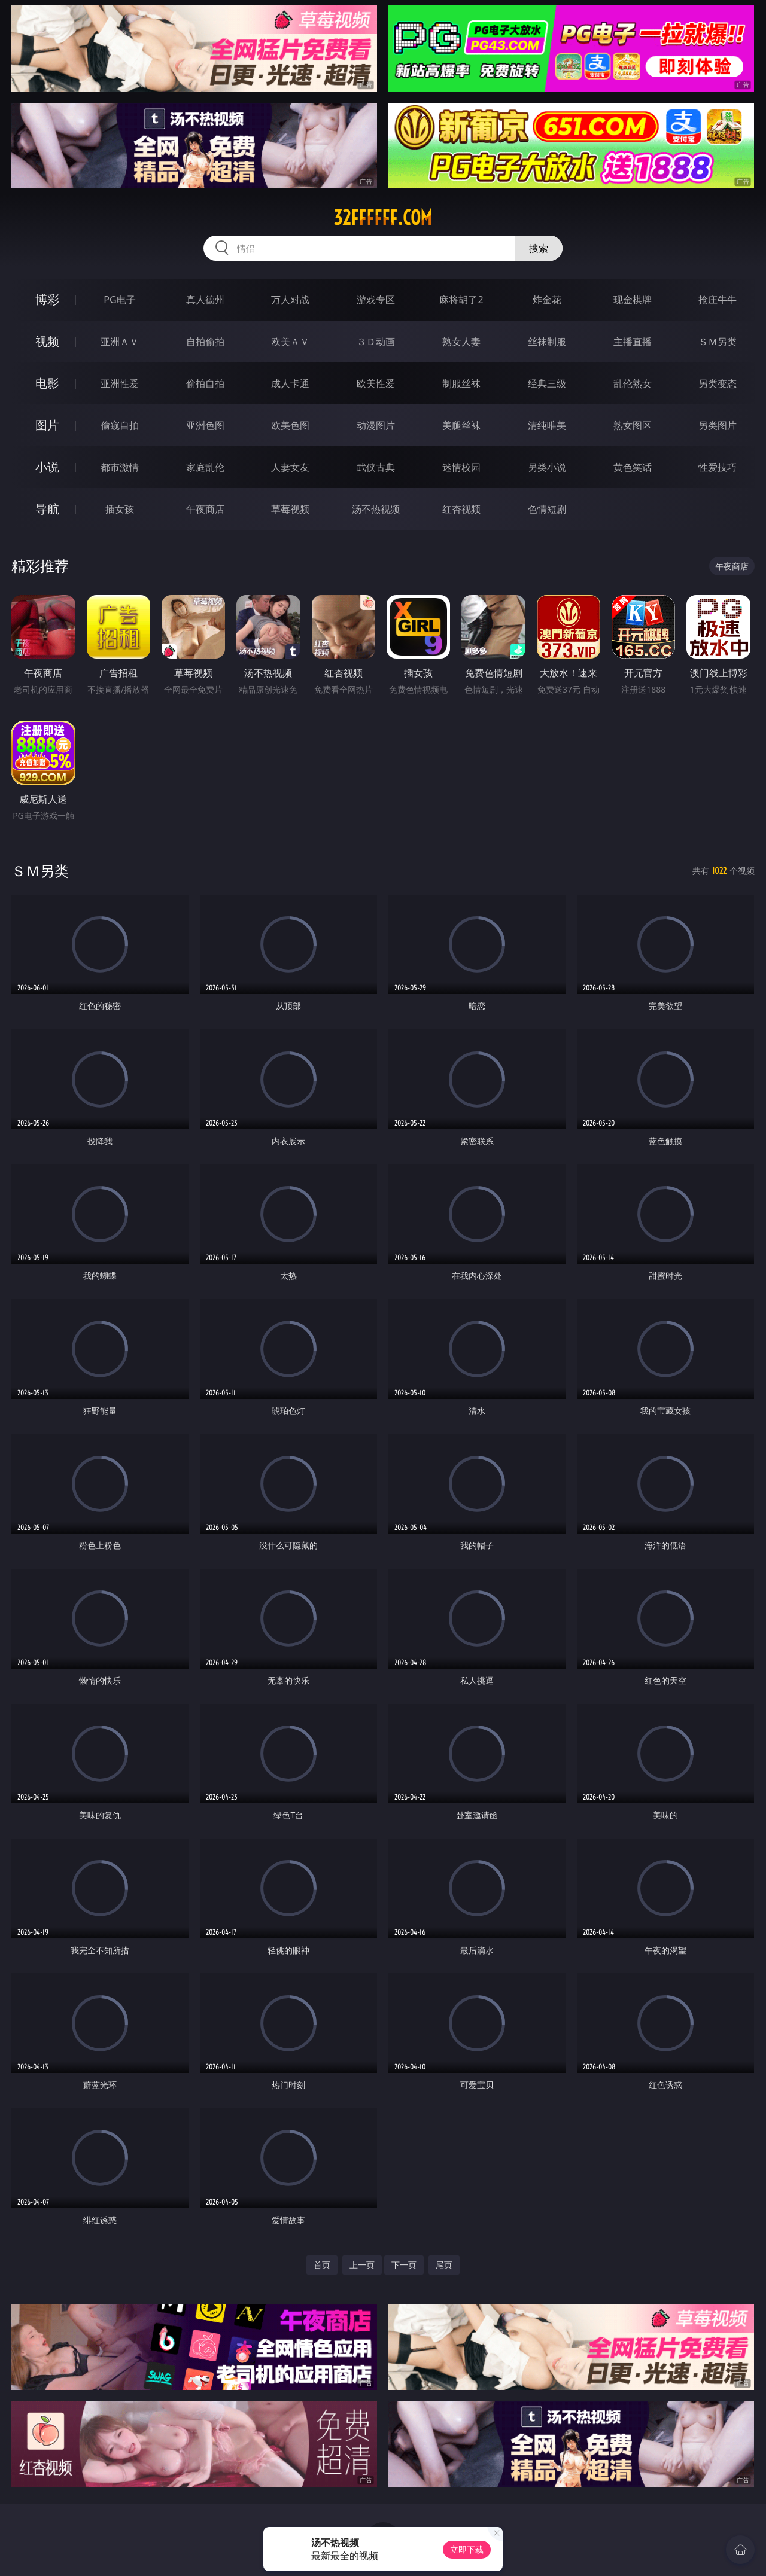 The height and width of the screenshot is (2576, 766). I want to click on ３Ｄ动画, so click(376, 341).